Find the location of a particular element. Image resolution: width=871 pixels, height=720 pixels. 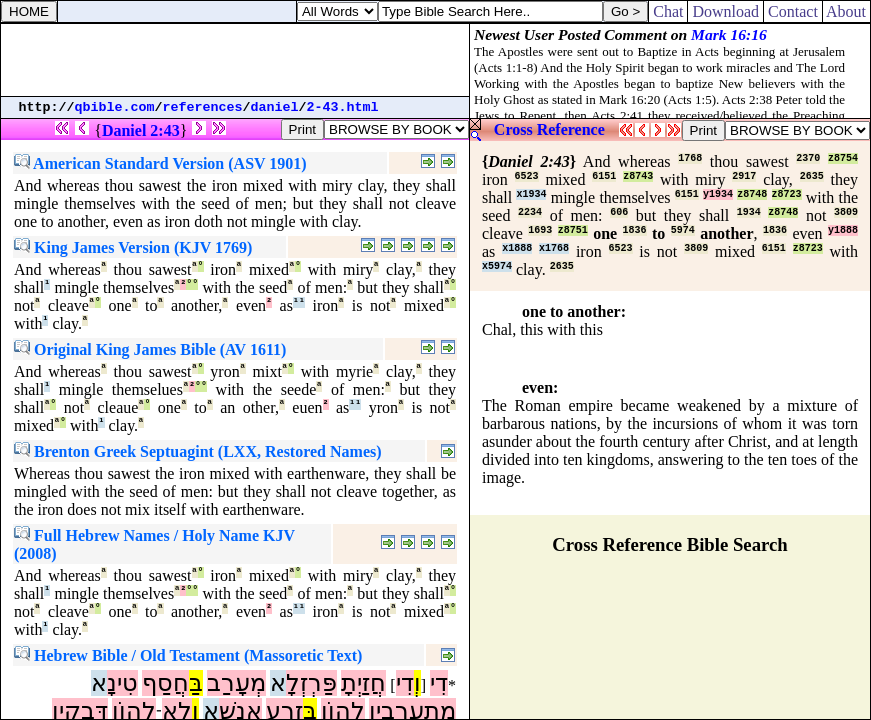

[Advertisement] is located at coordinates (235, 60).